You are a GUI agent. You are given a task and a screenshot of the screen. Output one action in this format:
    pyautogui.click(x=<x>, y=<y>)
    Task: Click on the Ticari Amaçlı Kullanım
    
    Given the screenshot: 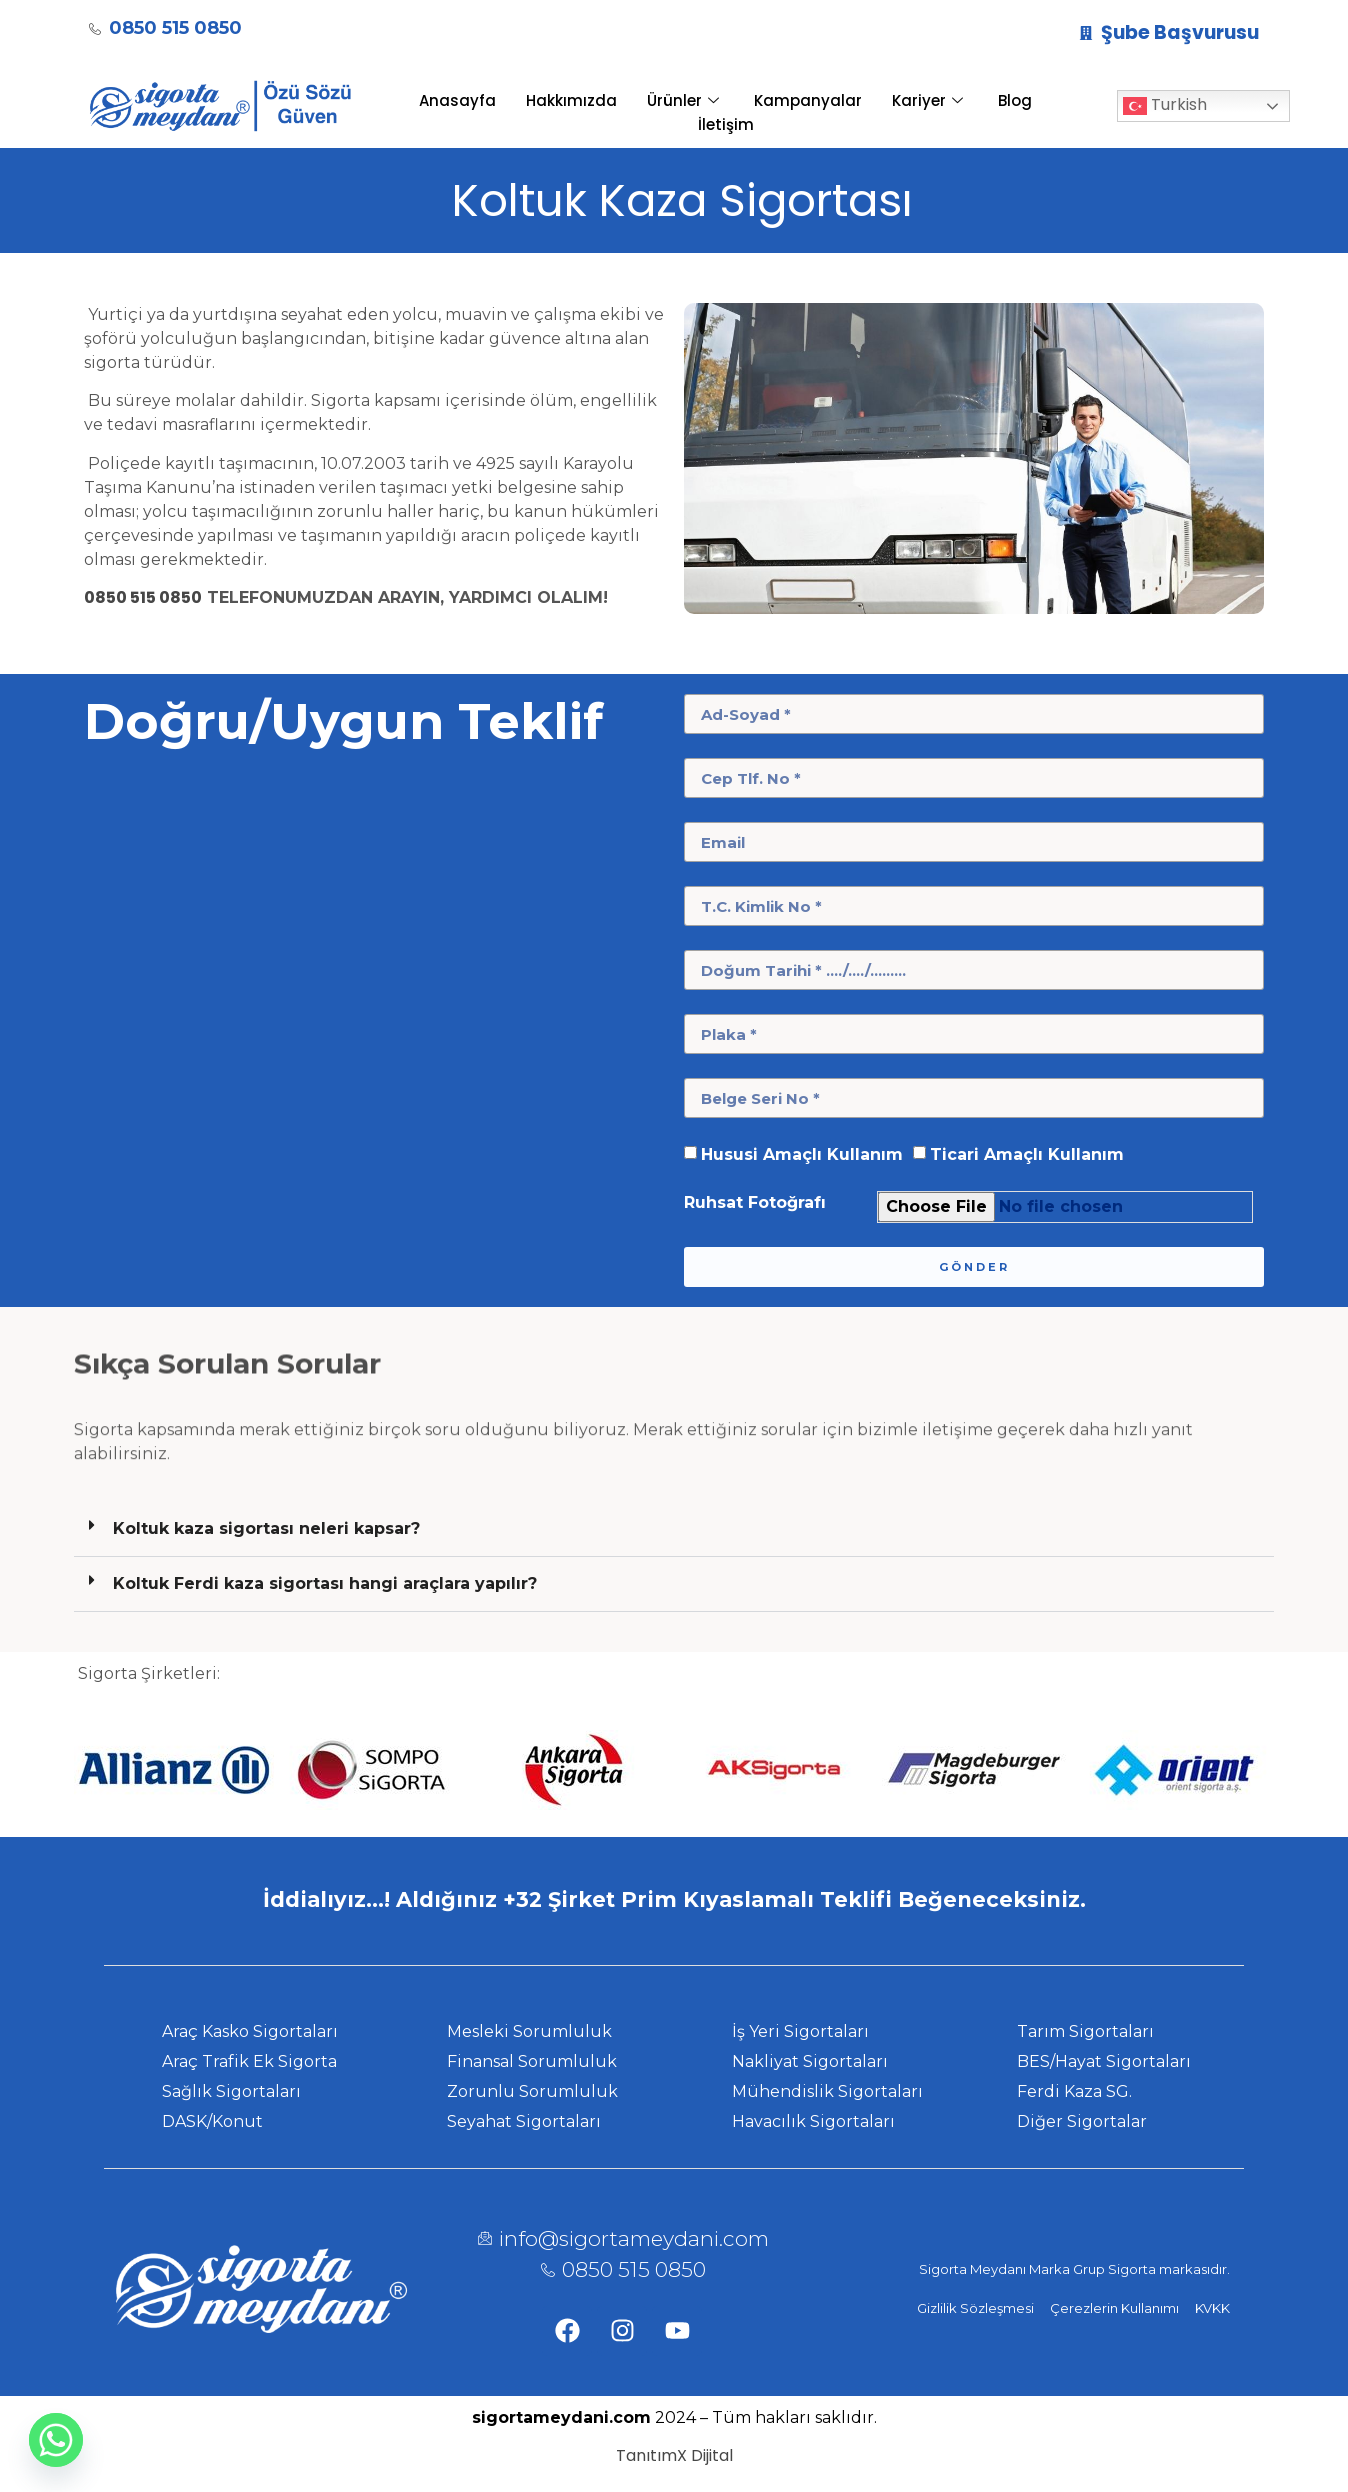 What is the action you would take?
    pyautogui.click(x=1027, y=1154)
    